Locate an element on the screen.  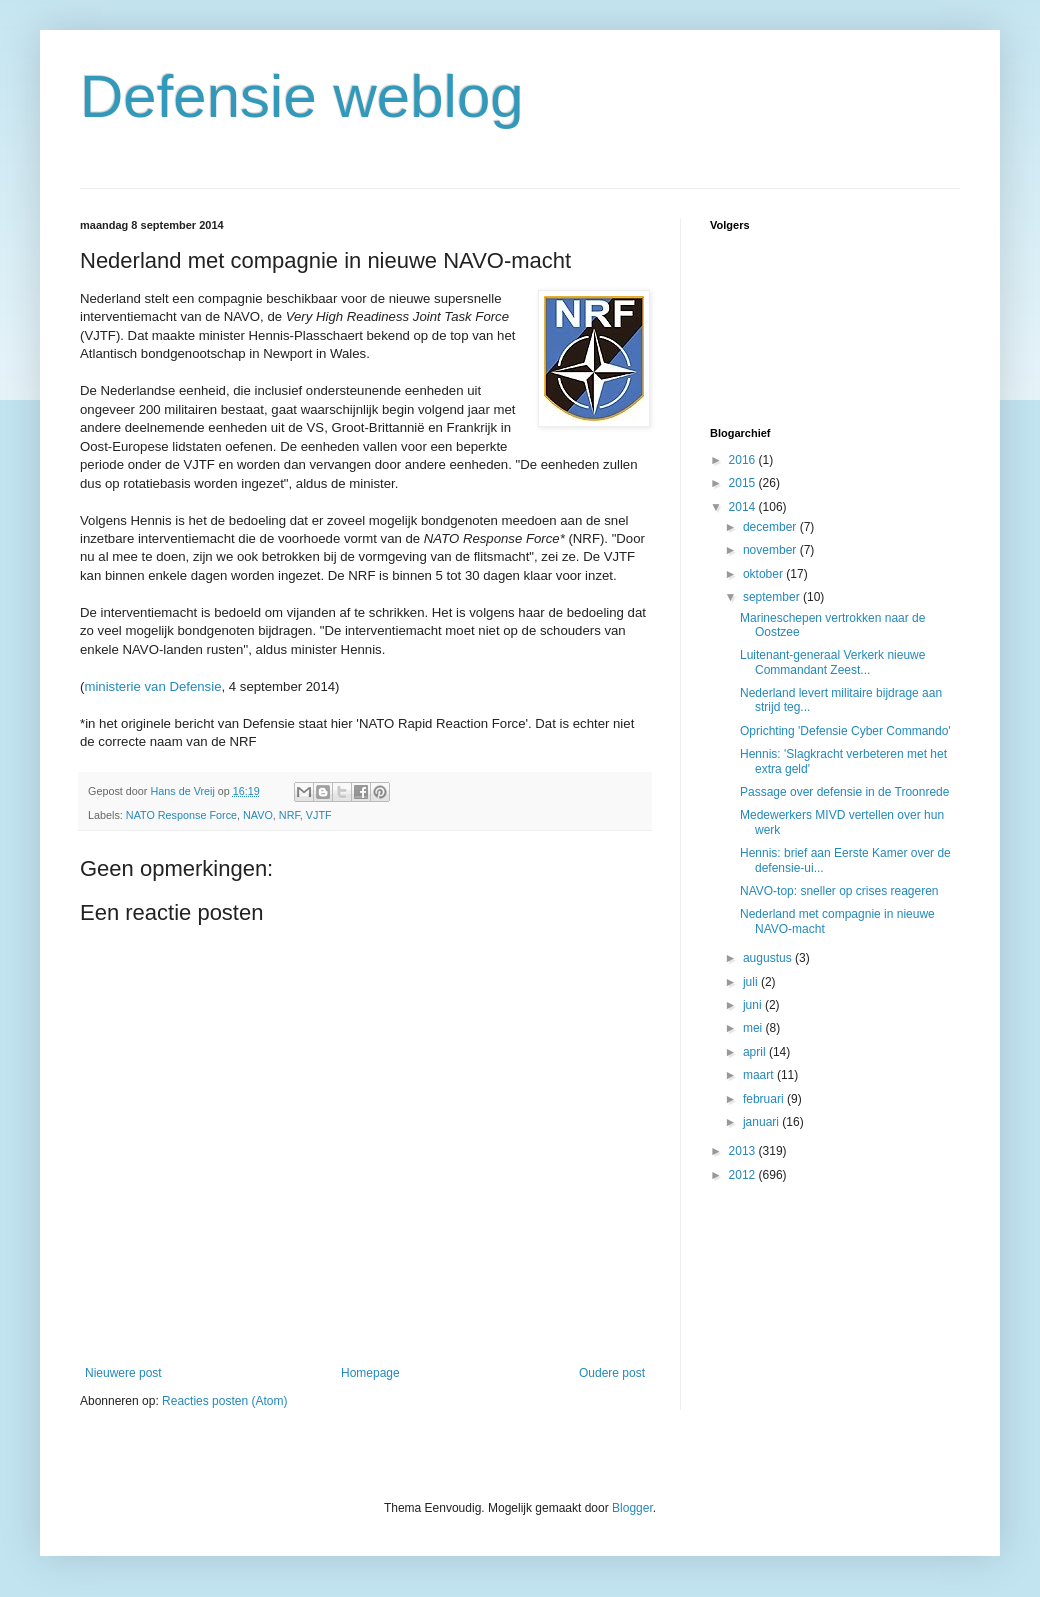
2013 is located at coordinates (744, 1151).